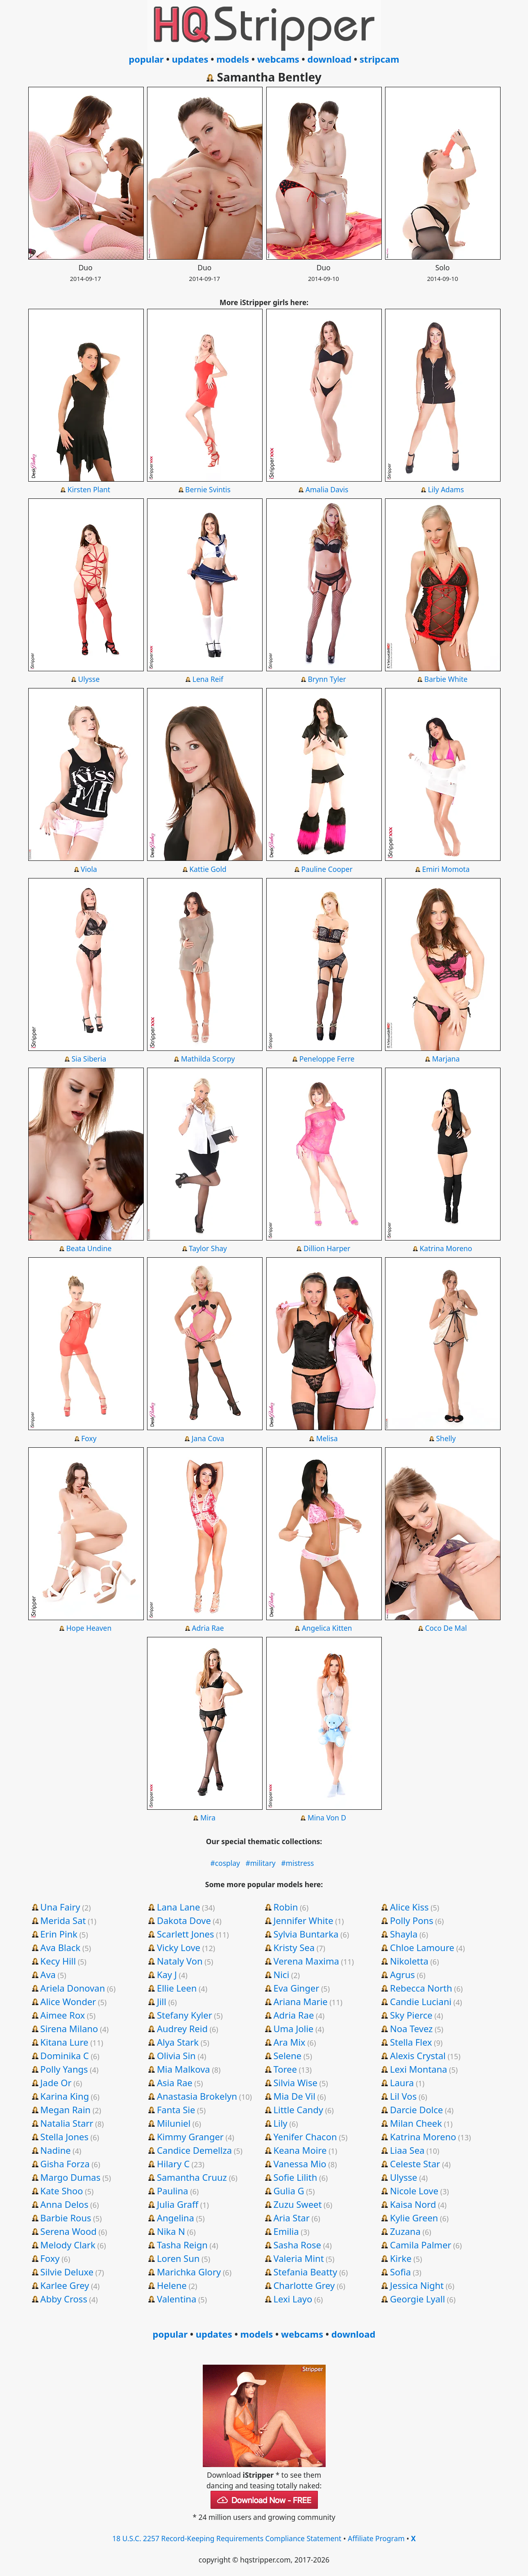 This screenshot has width=528, height=2576. I want to click on Gulia G, so click(288, 2190).